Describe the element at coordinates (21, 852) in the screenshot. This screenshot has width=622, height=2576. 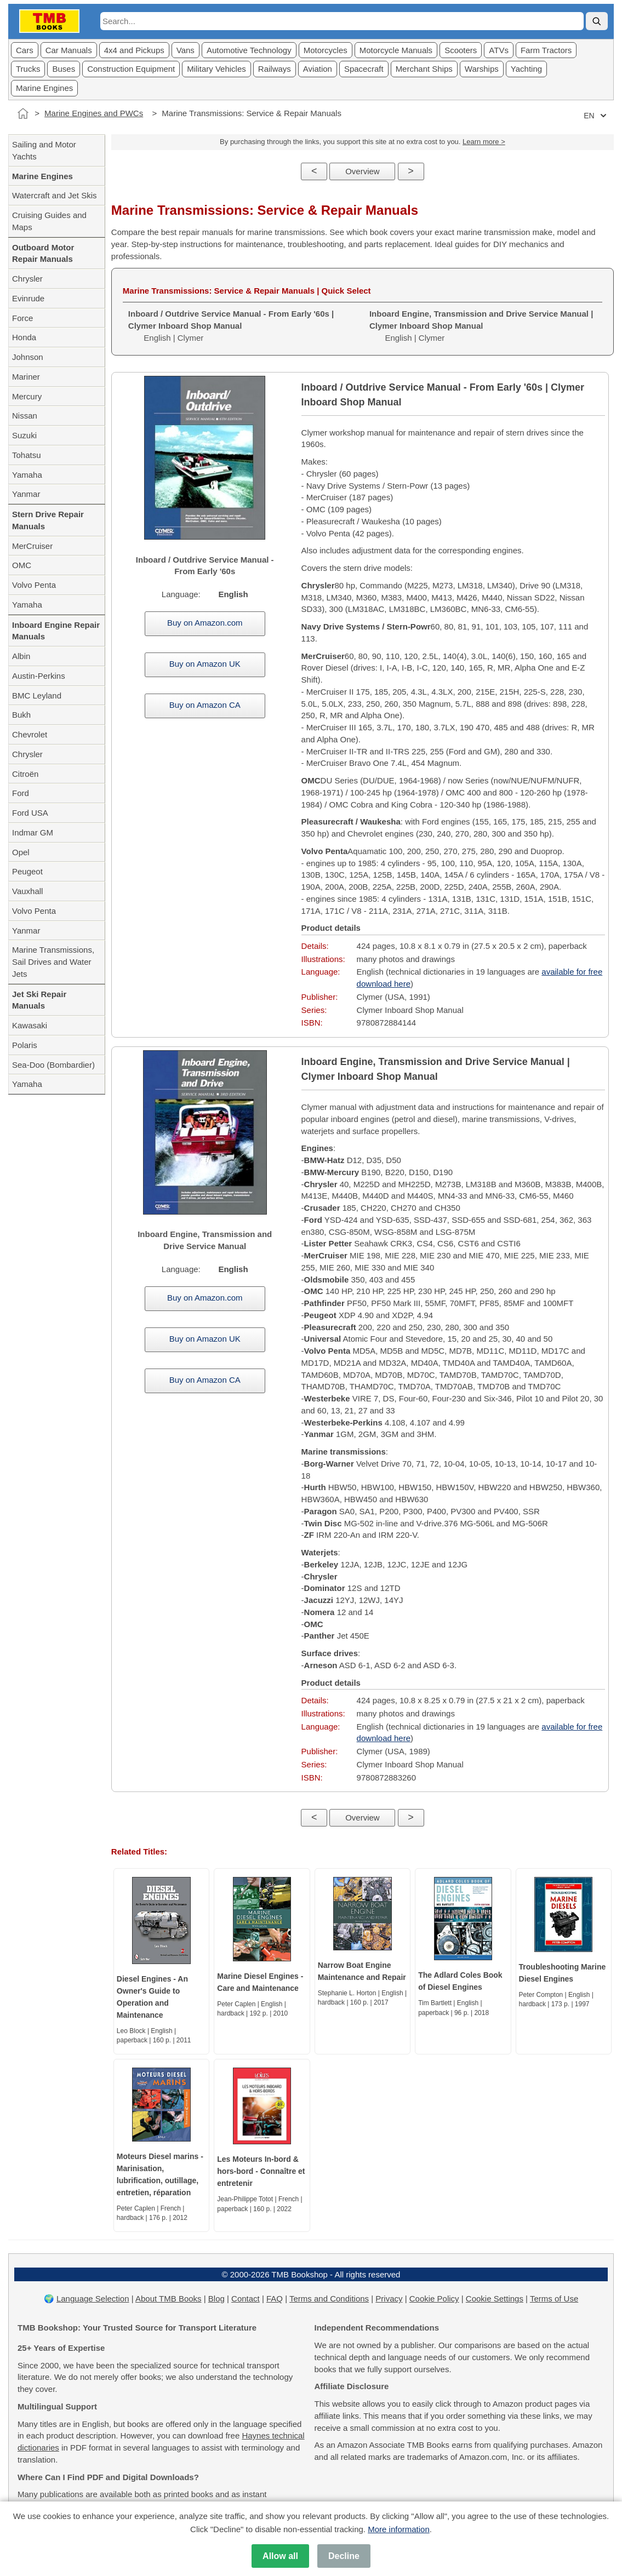
I see `Opel` at that location.